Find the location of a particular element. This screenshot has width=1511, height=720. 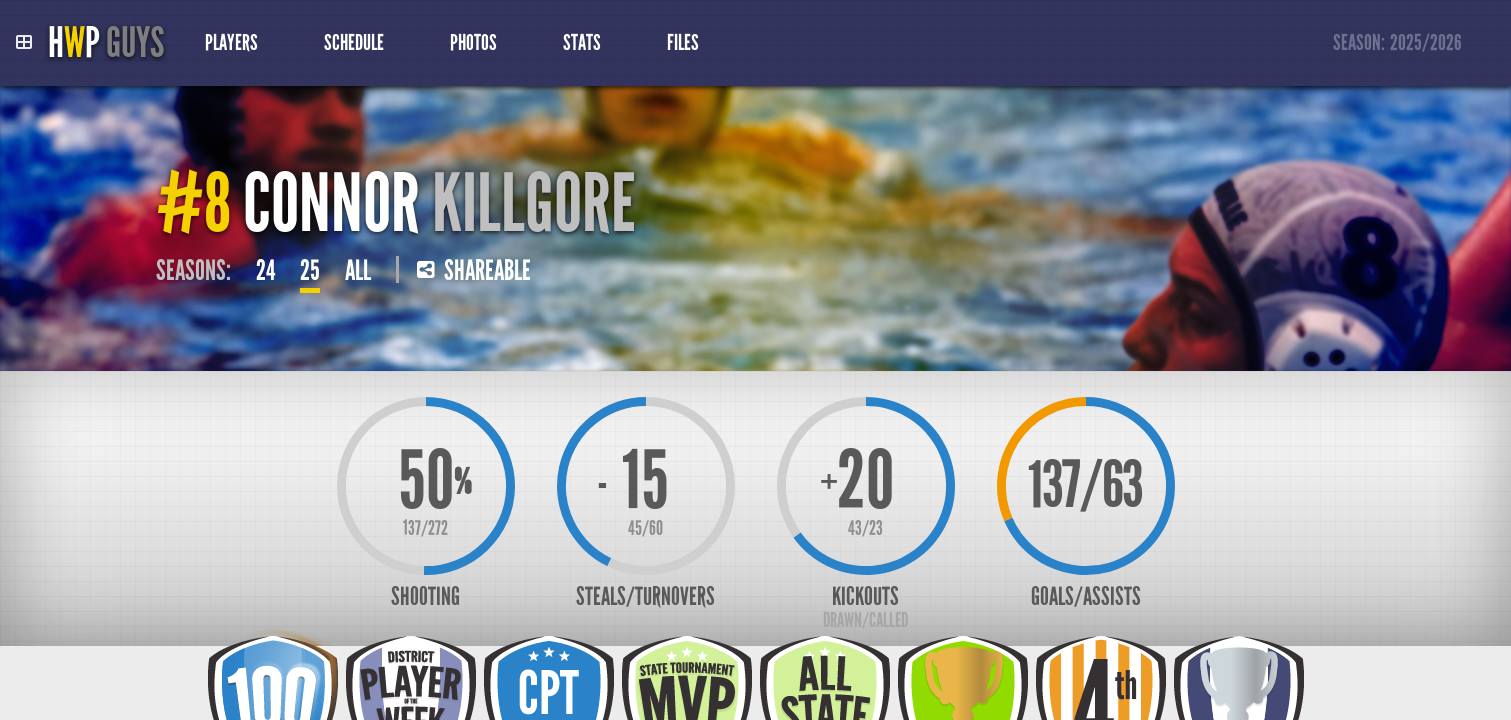

Files is located at coordinates (683, 43).